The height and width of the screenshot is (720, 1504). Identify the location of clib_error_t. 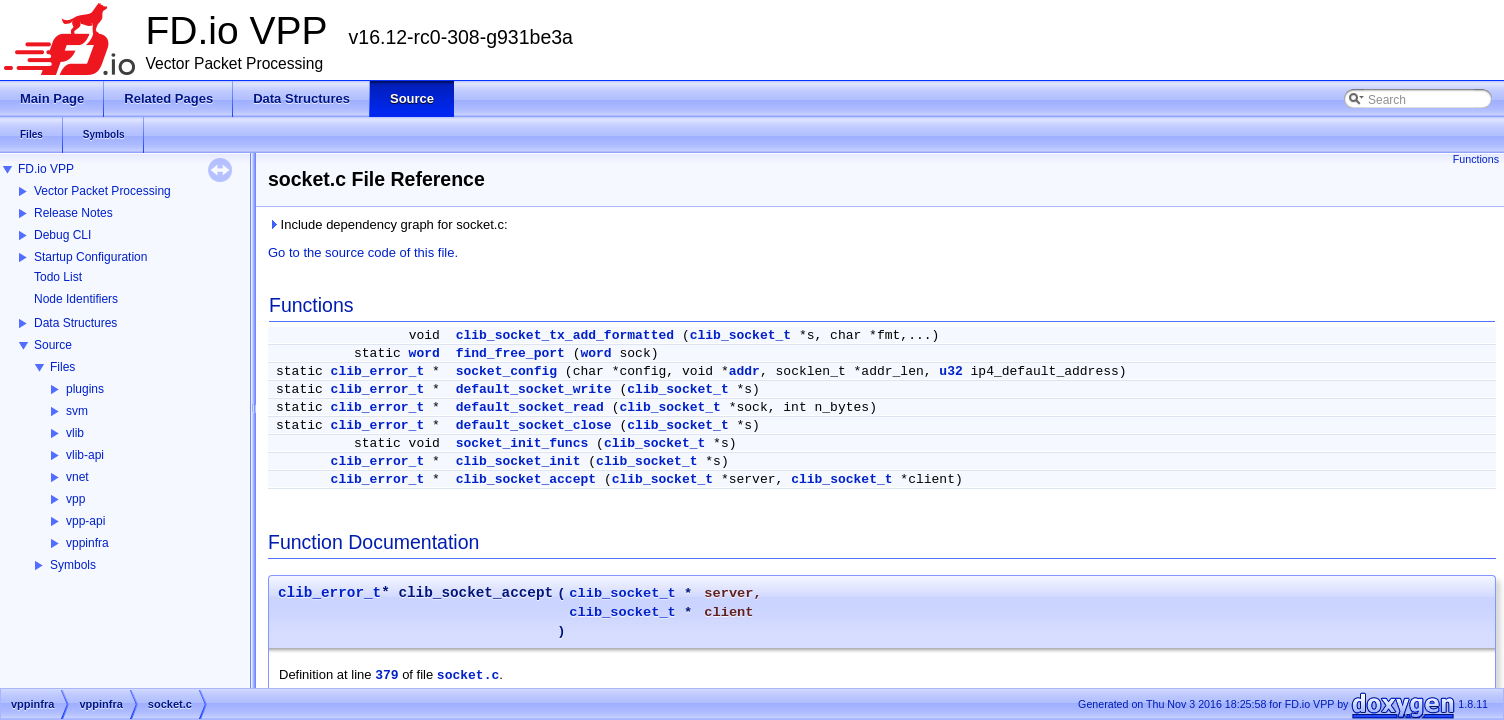
(378, 371).